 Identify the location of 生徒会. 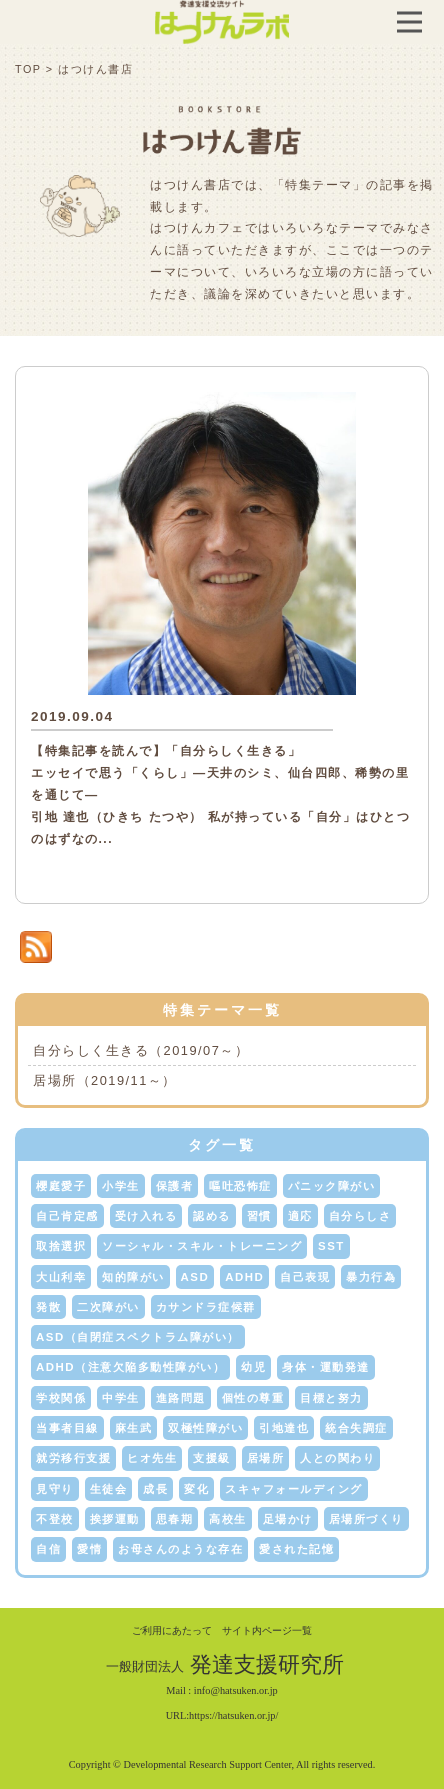
(109, 1489).